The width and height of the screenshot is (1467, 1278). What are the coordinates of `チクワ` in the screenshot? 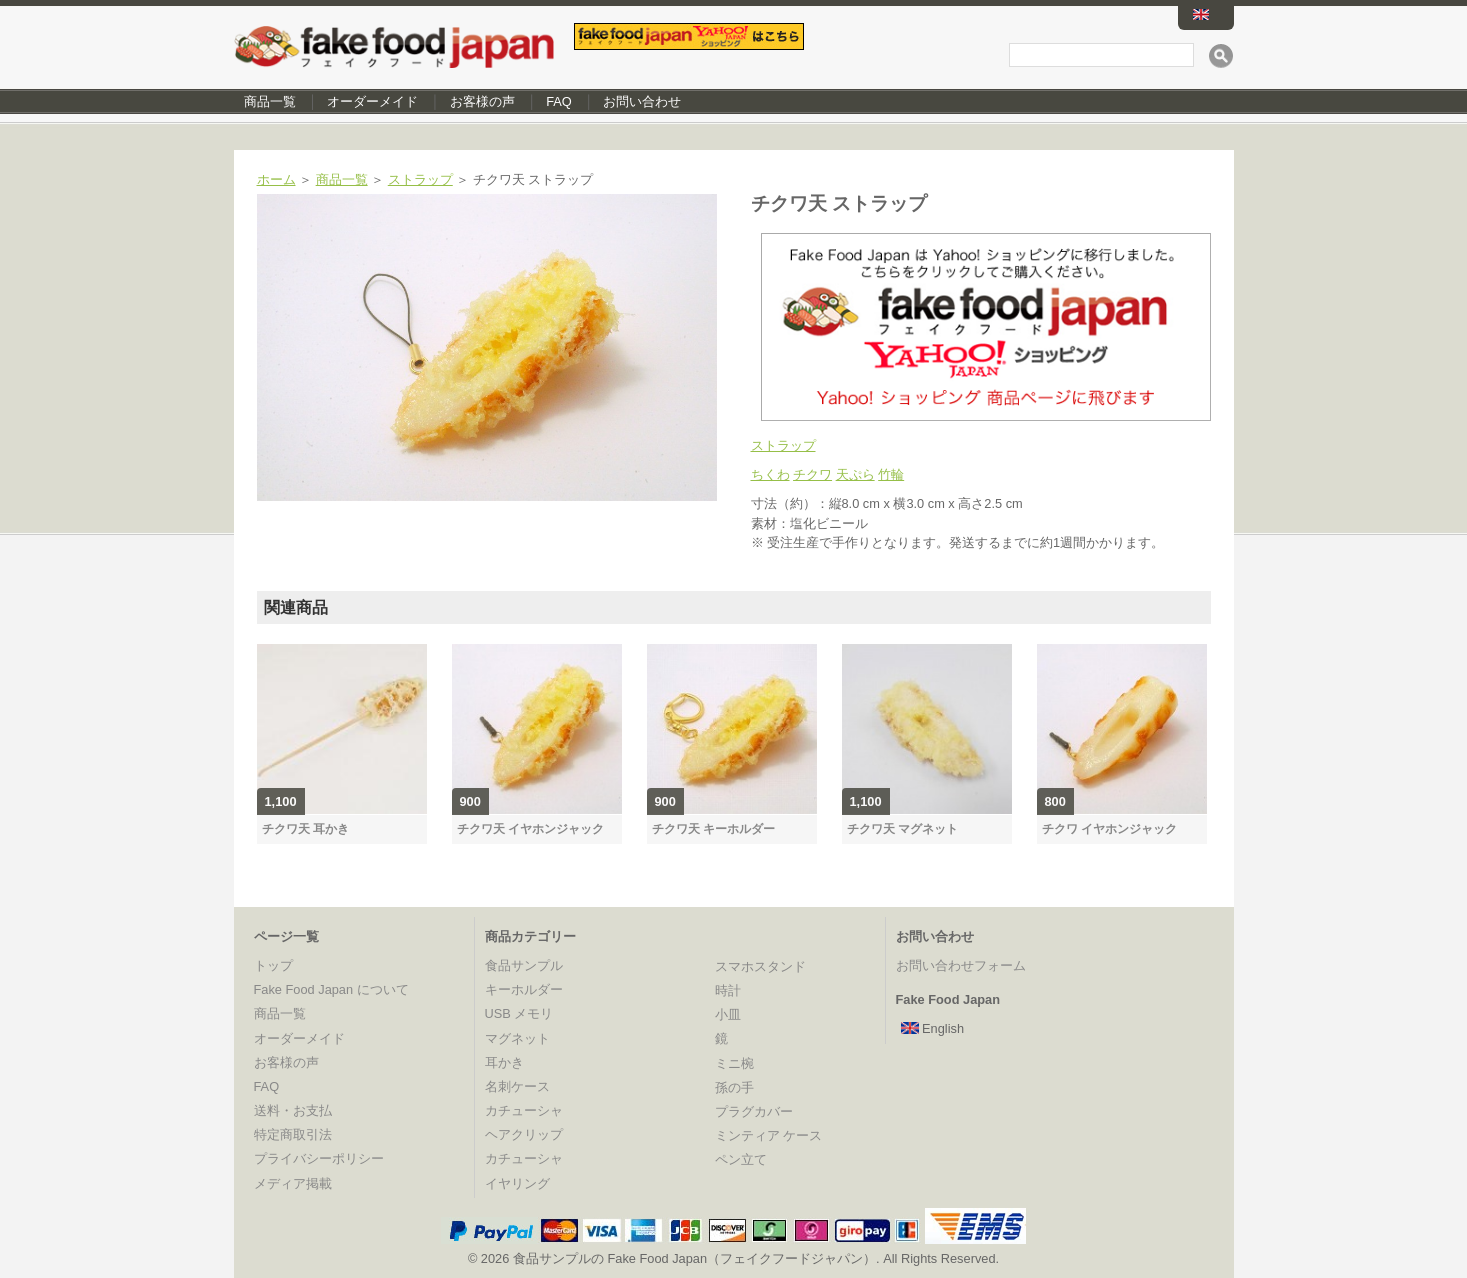 It's located at (812, 474).